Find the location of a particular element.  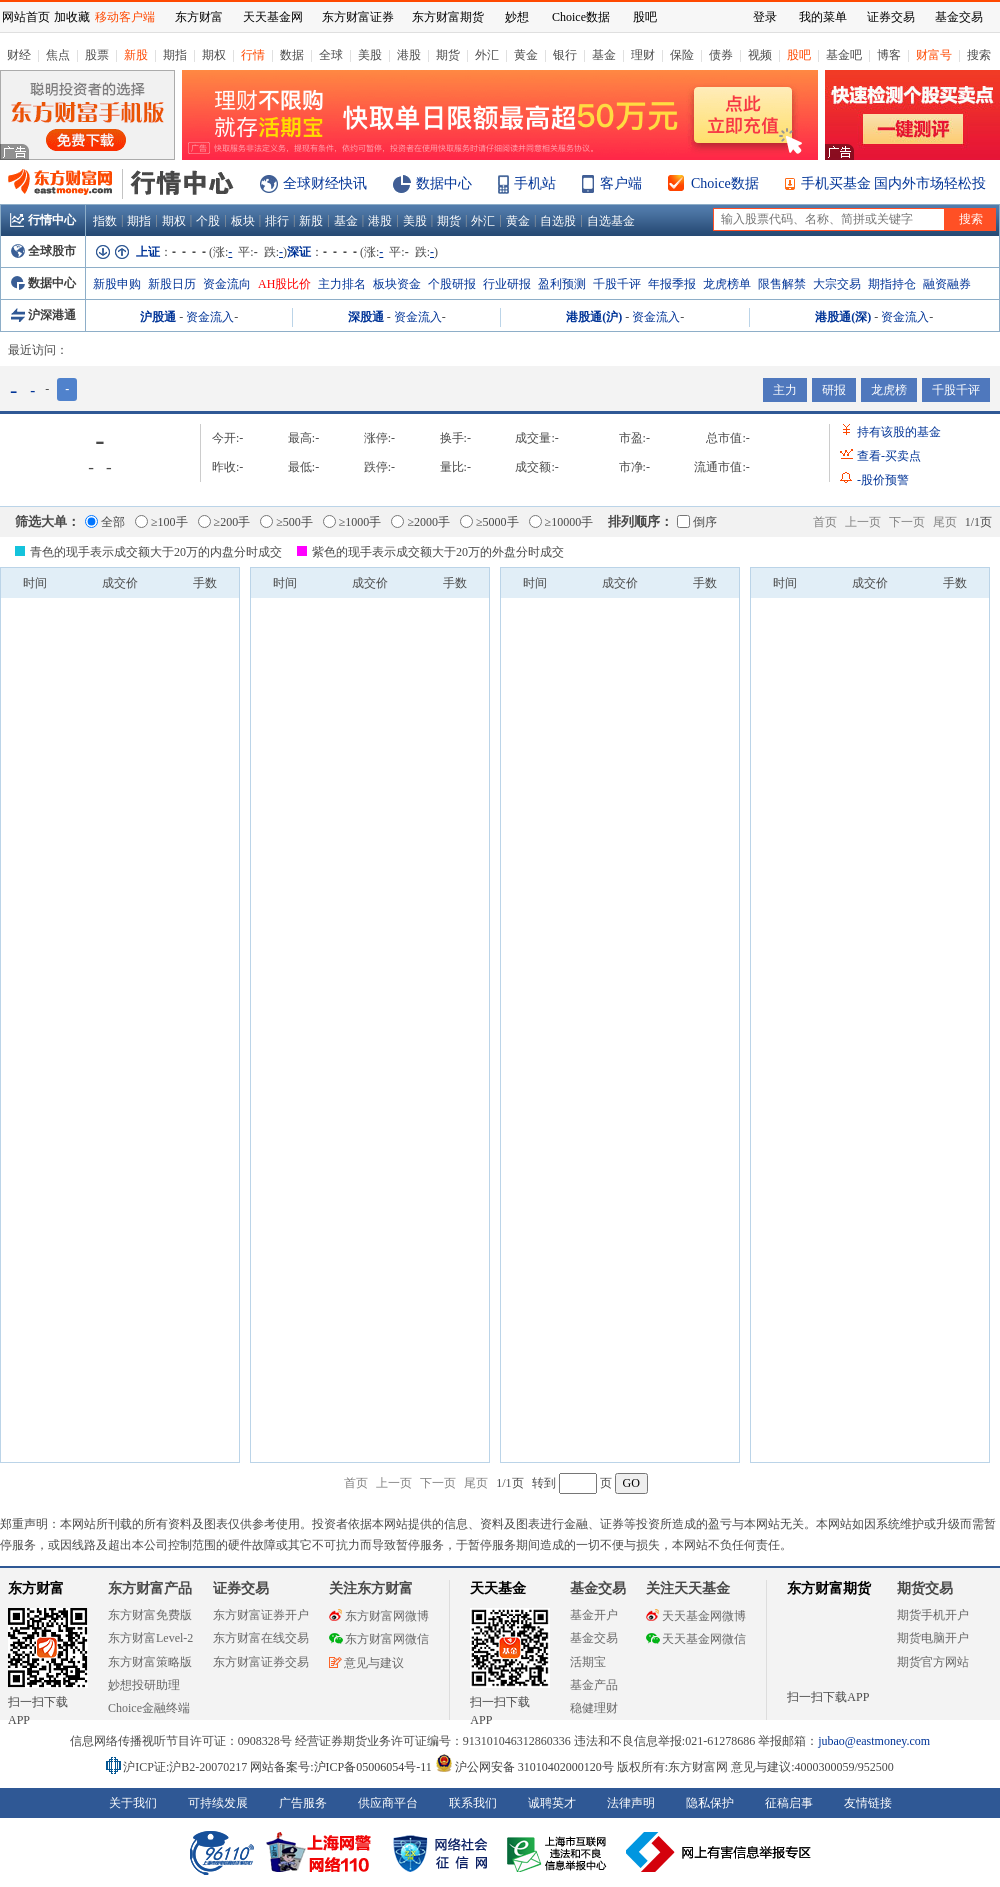

个股 is located at coordinates (208, 221).